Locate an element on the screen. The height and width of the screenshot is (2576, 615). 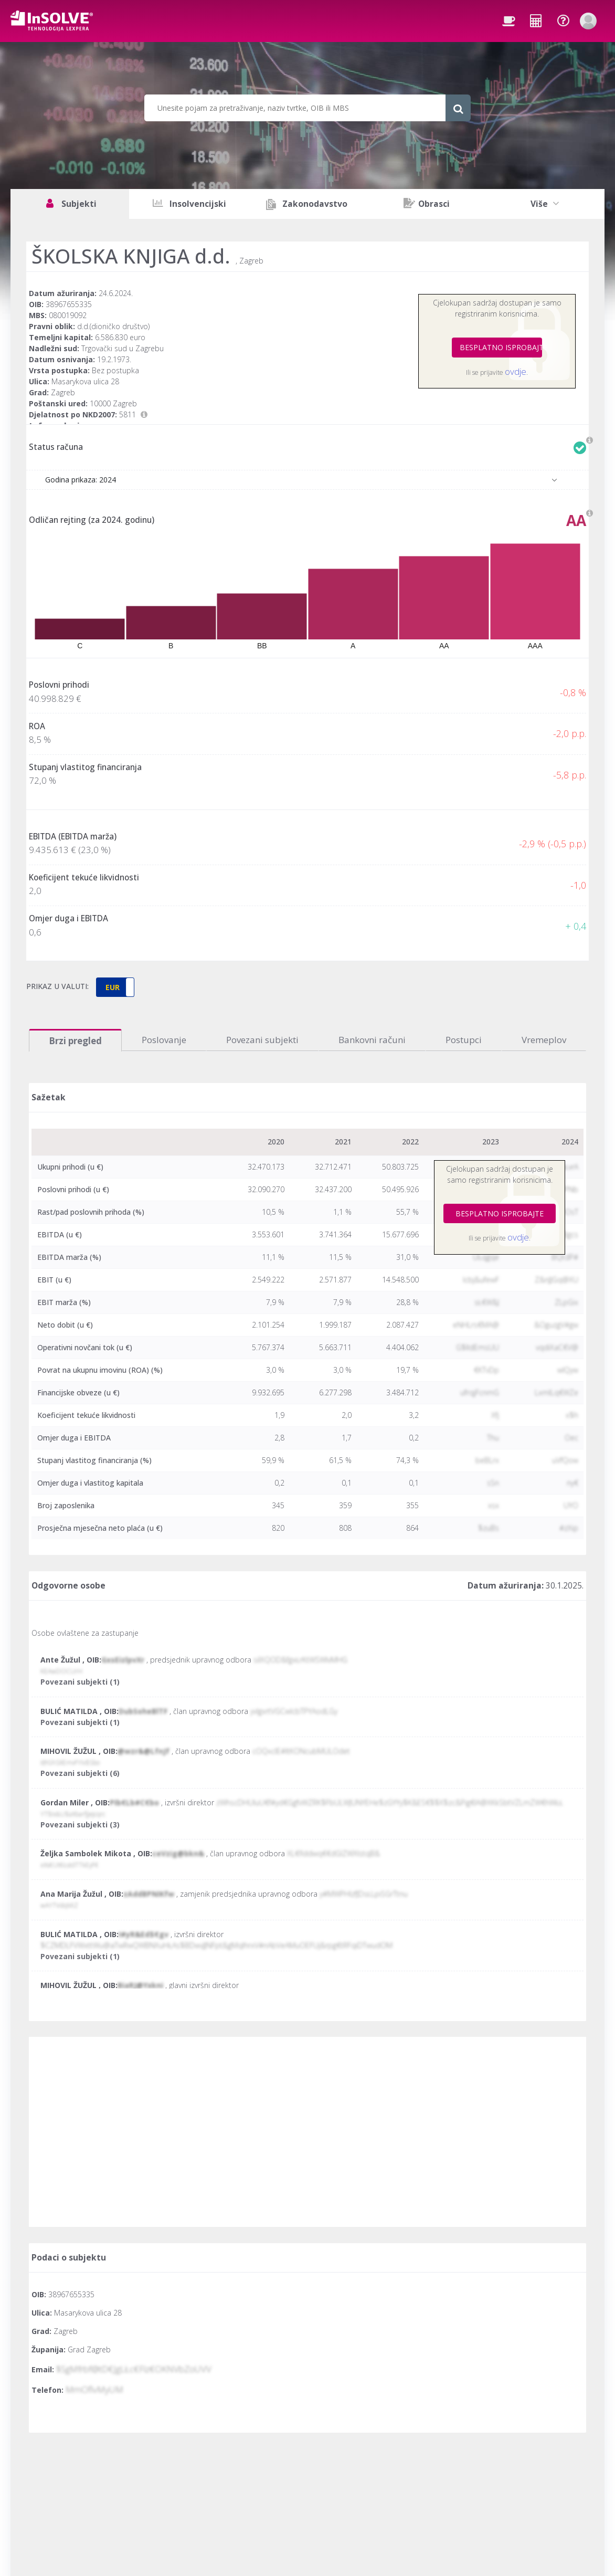
EUR is located at coordinates (112, 987).